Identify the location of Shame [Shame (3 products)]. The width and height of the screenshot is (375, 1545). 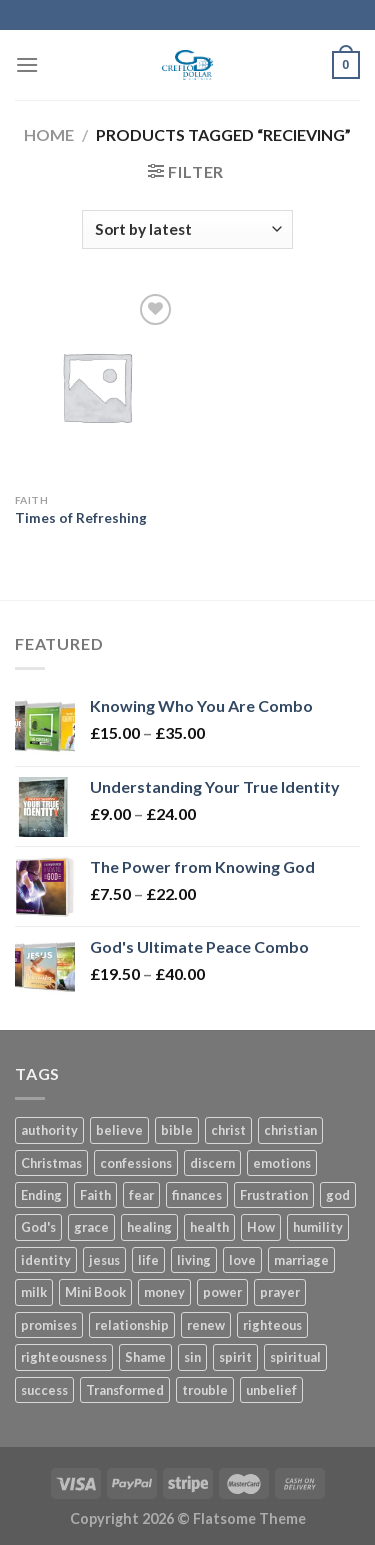
(145, 1357).